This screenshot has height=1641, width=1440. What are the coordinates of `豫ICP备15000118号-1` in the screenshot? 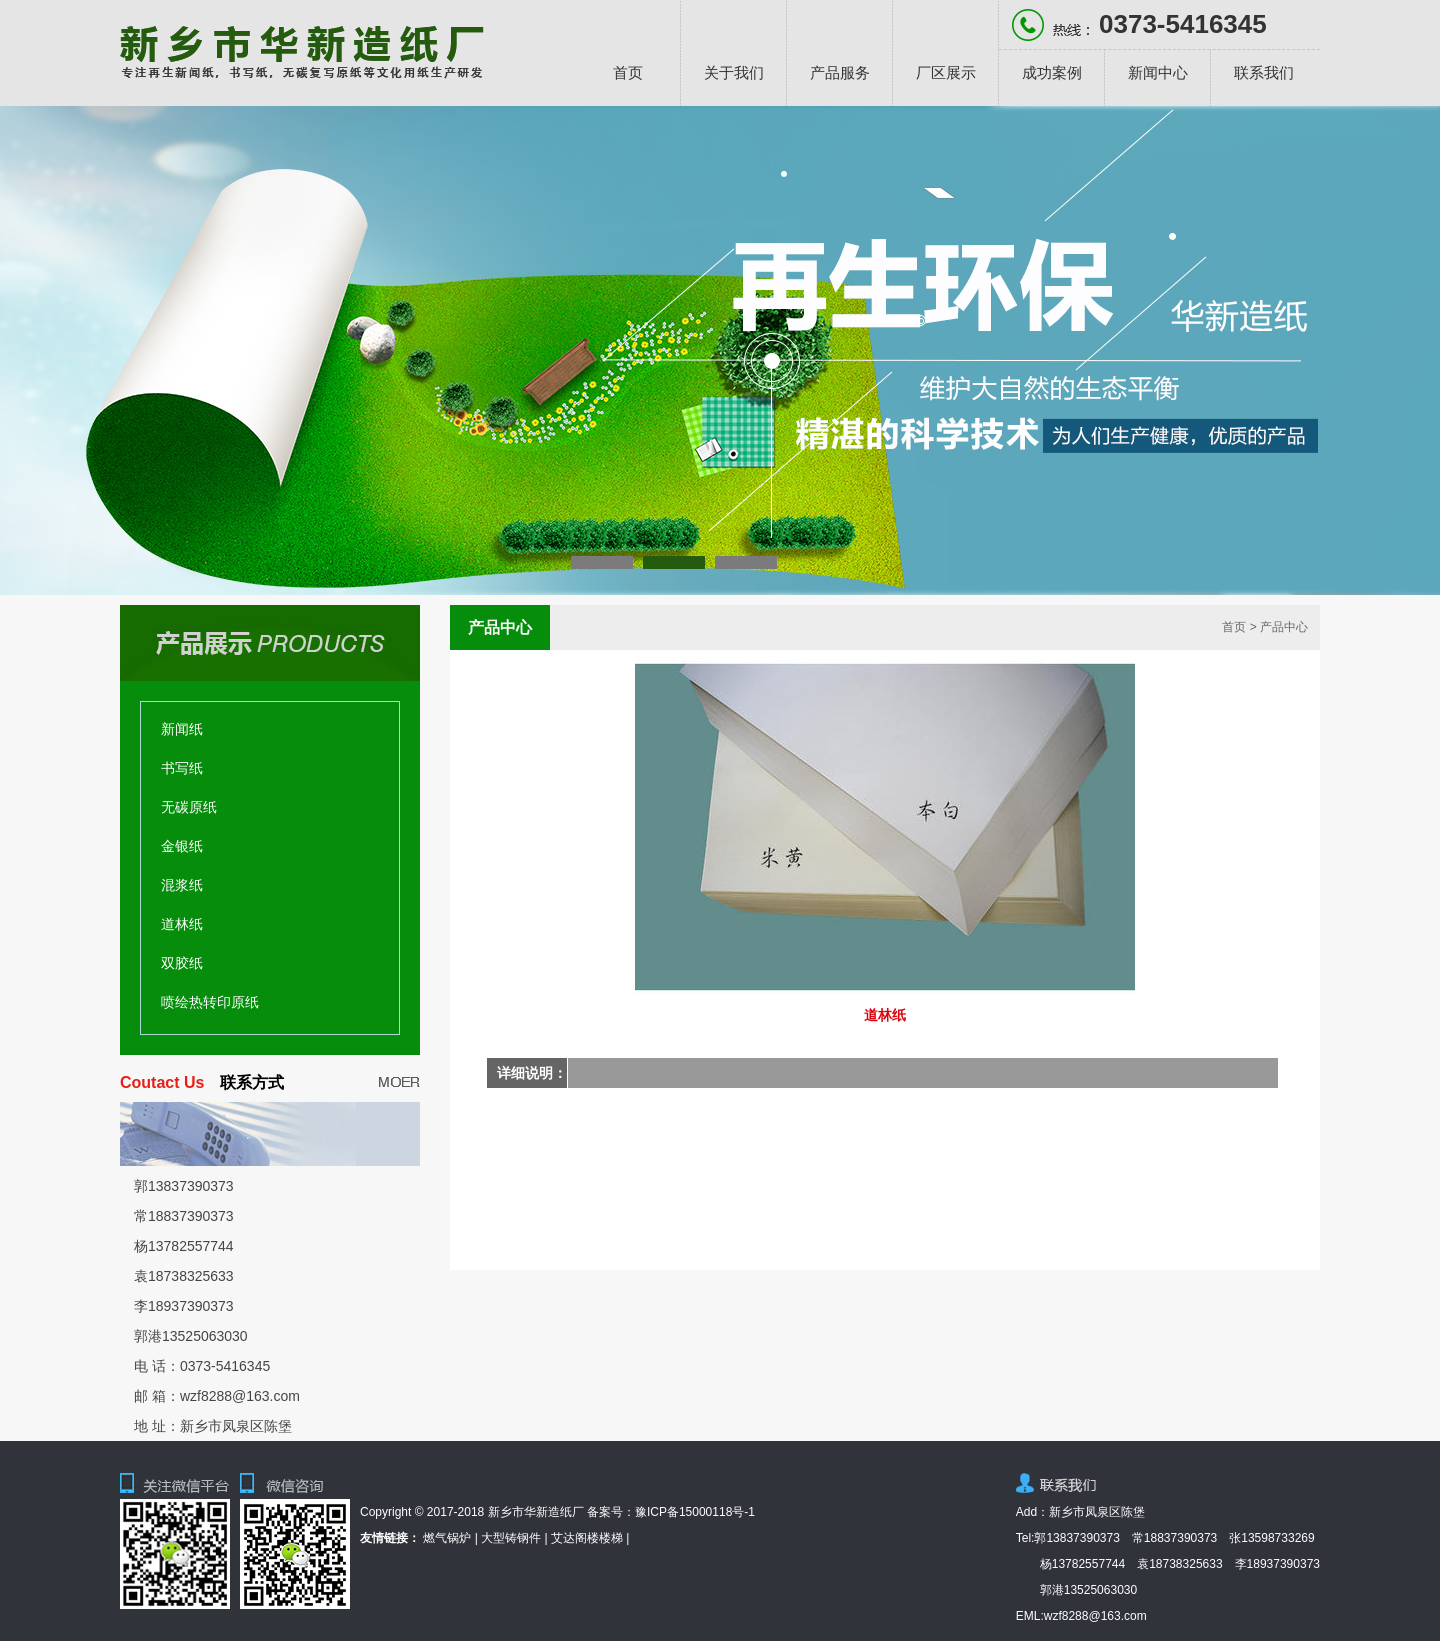 It's located at (695, 1512).